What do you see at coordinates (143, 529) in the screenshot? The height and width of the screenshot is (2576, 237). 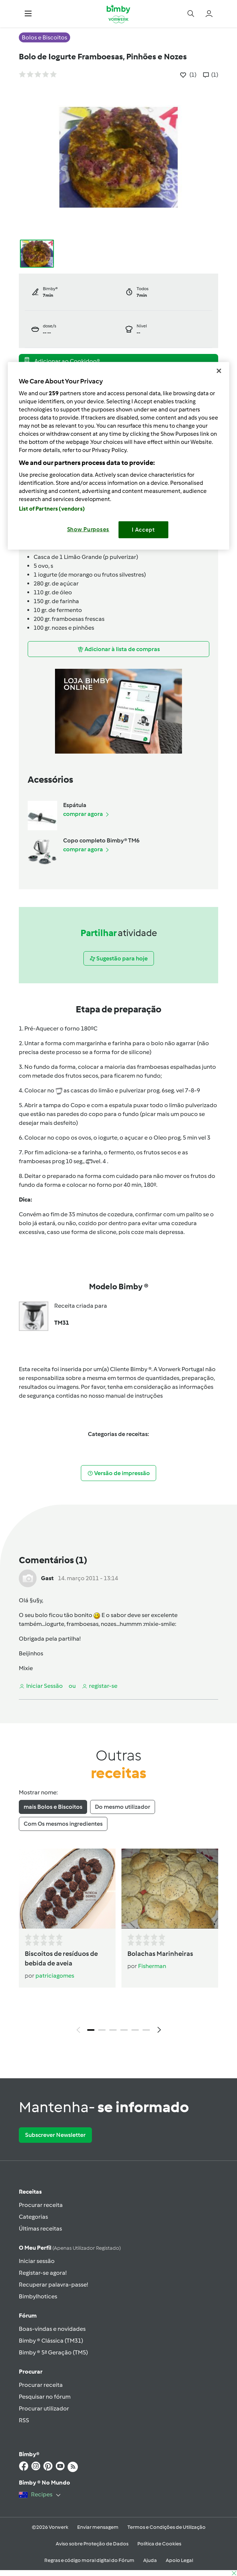 I see `I Accept` at bounding box center [143, 529].